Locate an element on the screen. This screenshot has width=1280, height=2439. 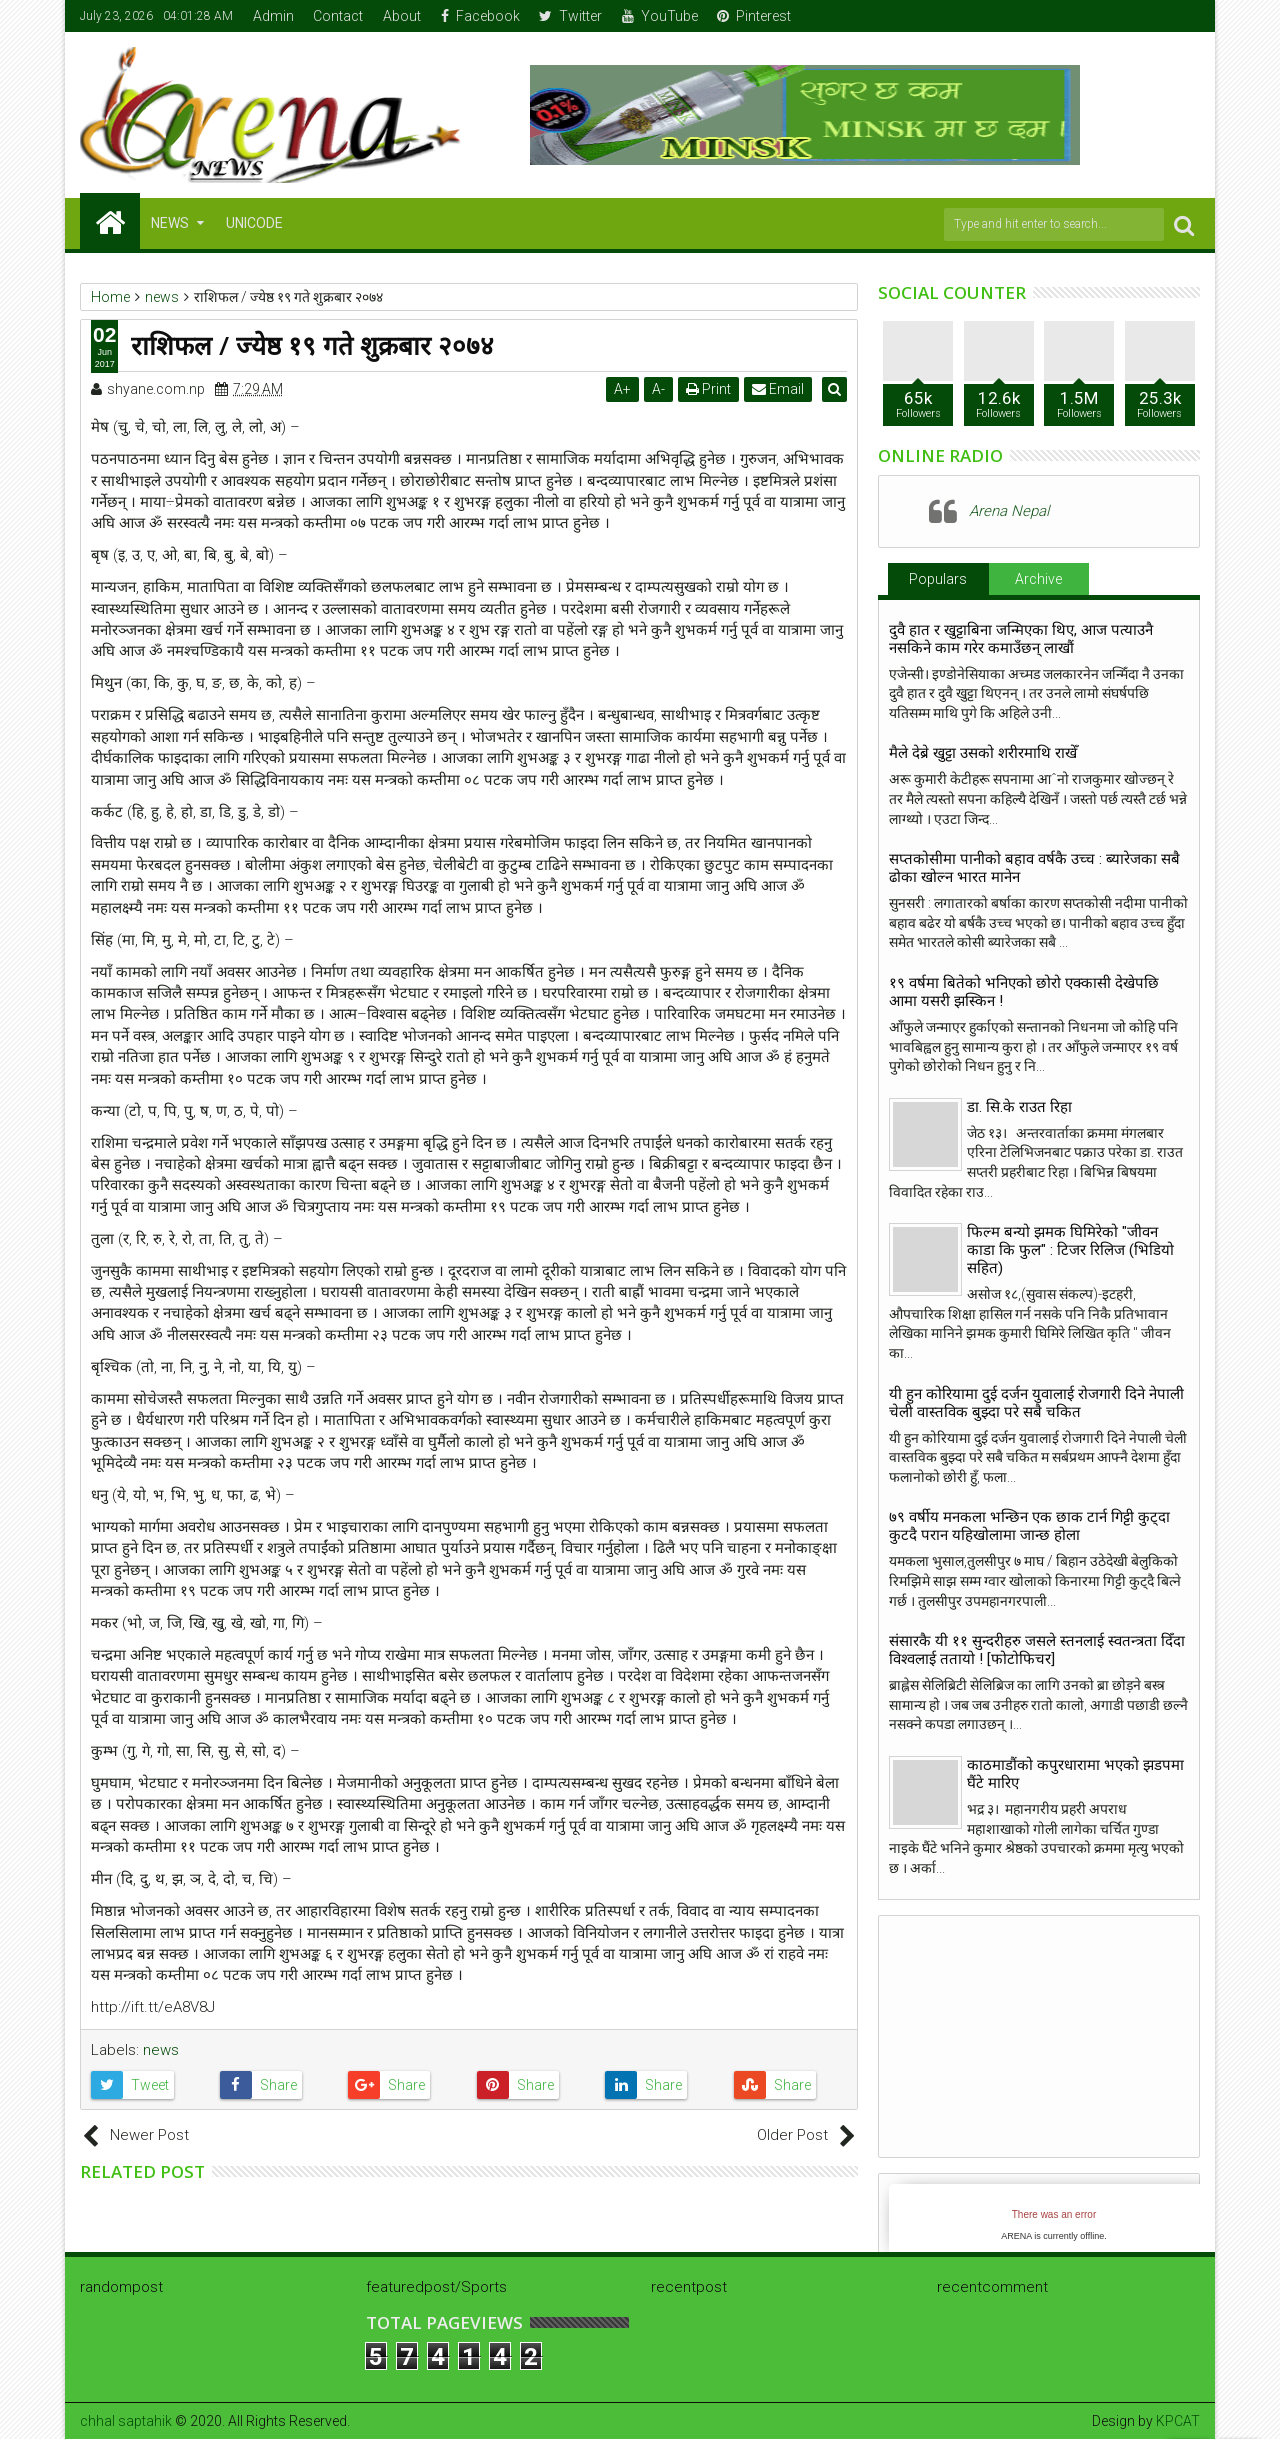
news is located at coordinates (161, 2050).